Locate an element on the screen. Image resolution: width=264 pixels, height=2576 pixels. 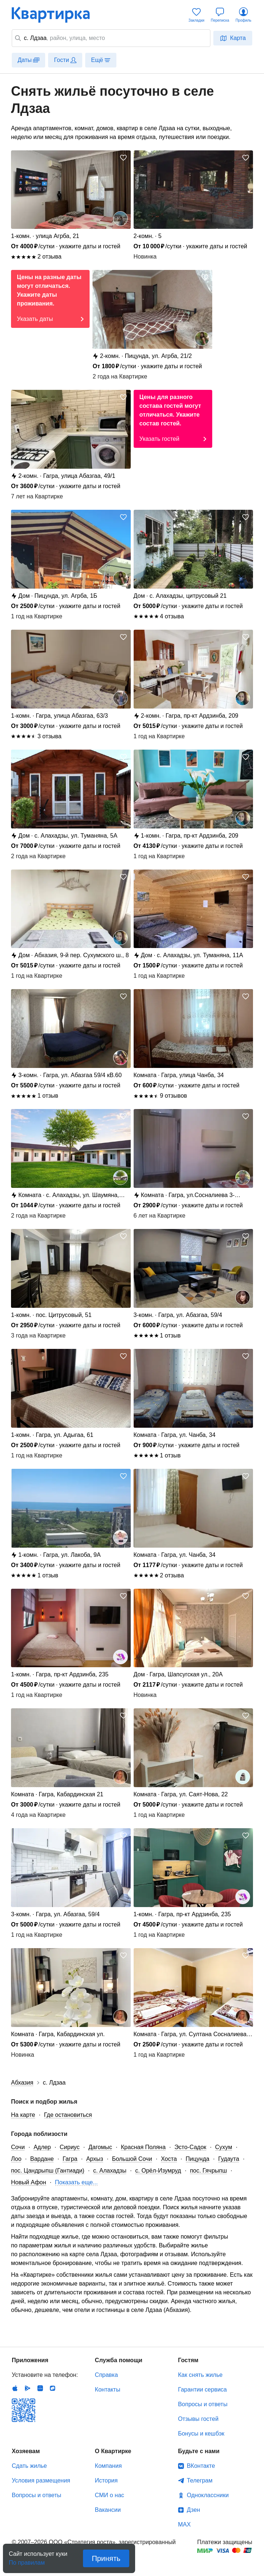
пос. Цандрыпш (Гантиади) is located at coordinates (47, 2170).